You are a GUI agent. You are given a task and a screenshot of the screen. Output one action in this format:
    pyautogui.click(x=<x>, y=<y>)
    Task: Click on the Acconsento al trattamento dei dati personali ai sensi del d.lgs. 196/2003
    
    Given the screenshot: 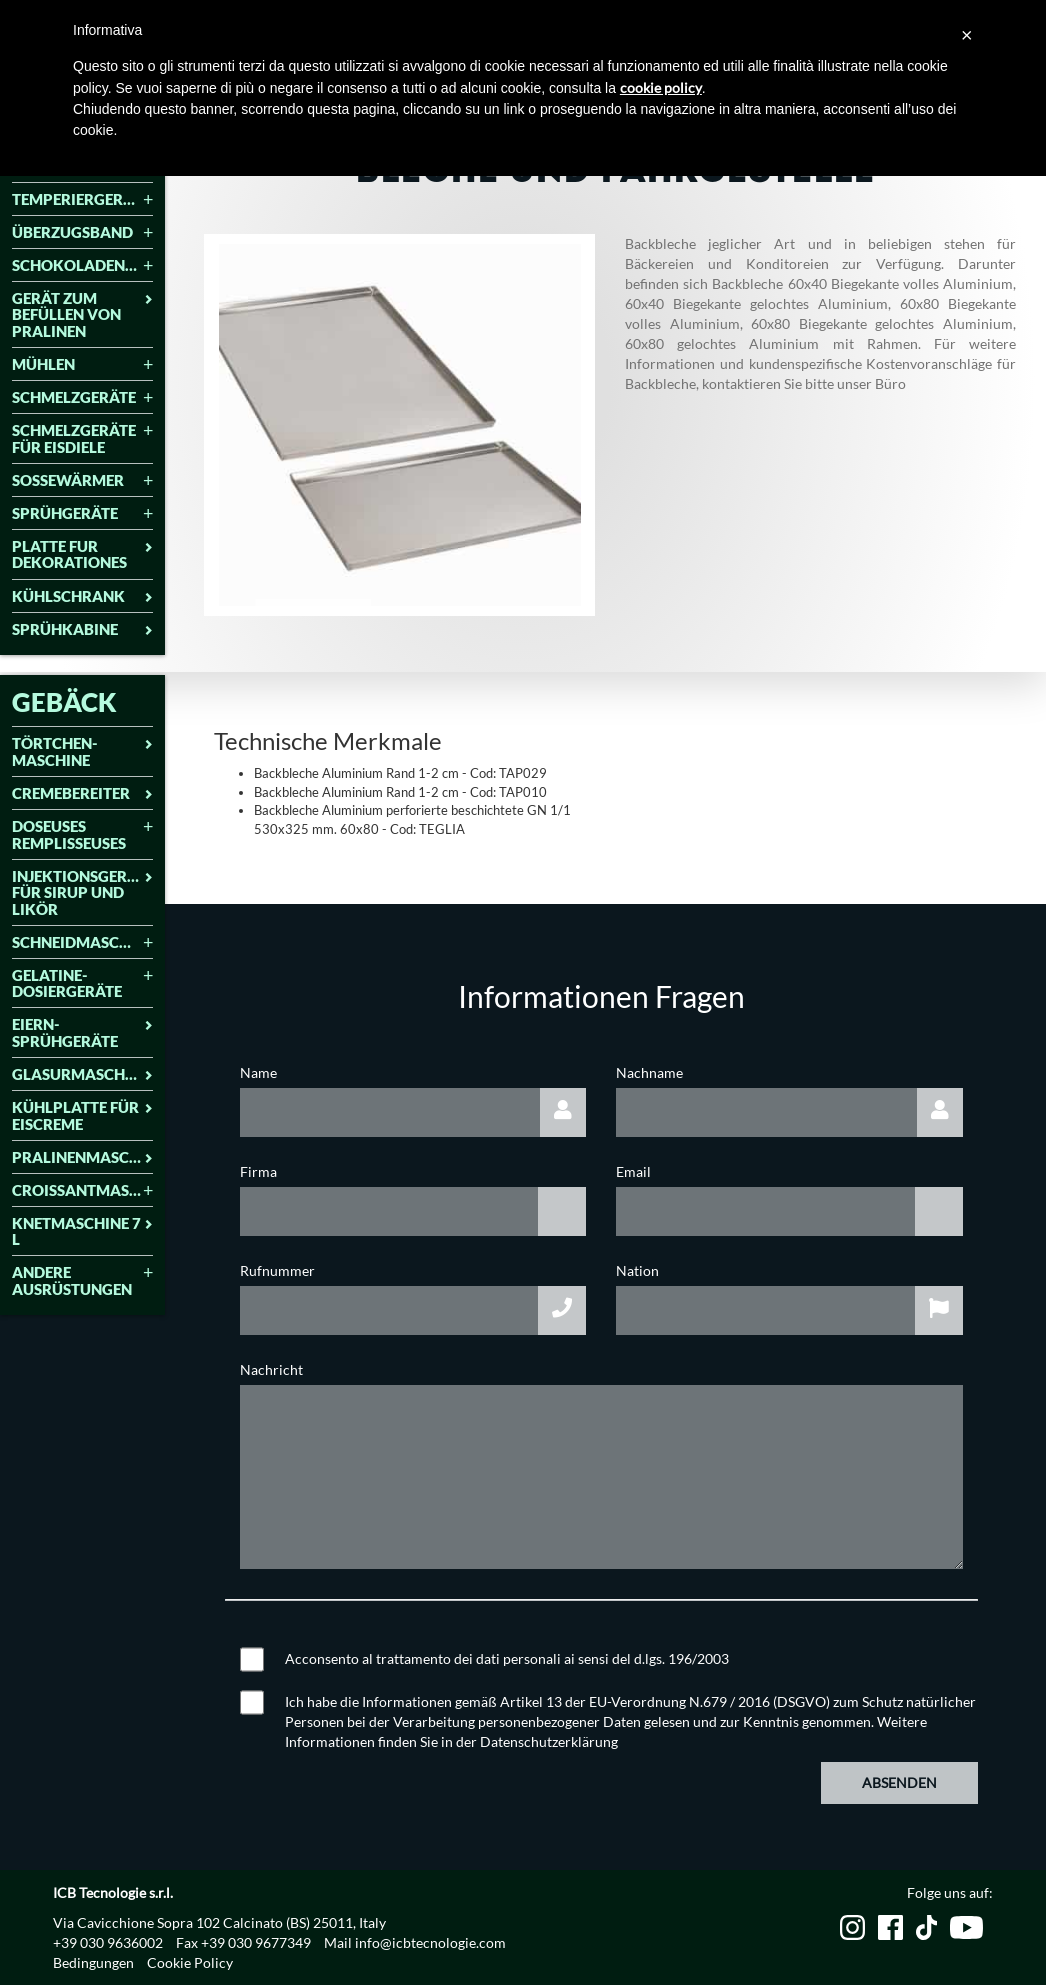 What is the action you would take?
    pyautogui.click(x=507, y=1658)
    